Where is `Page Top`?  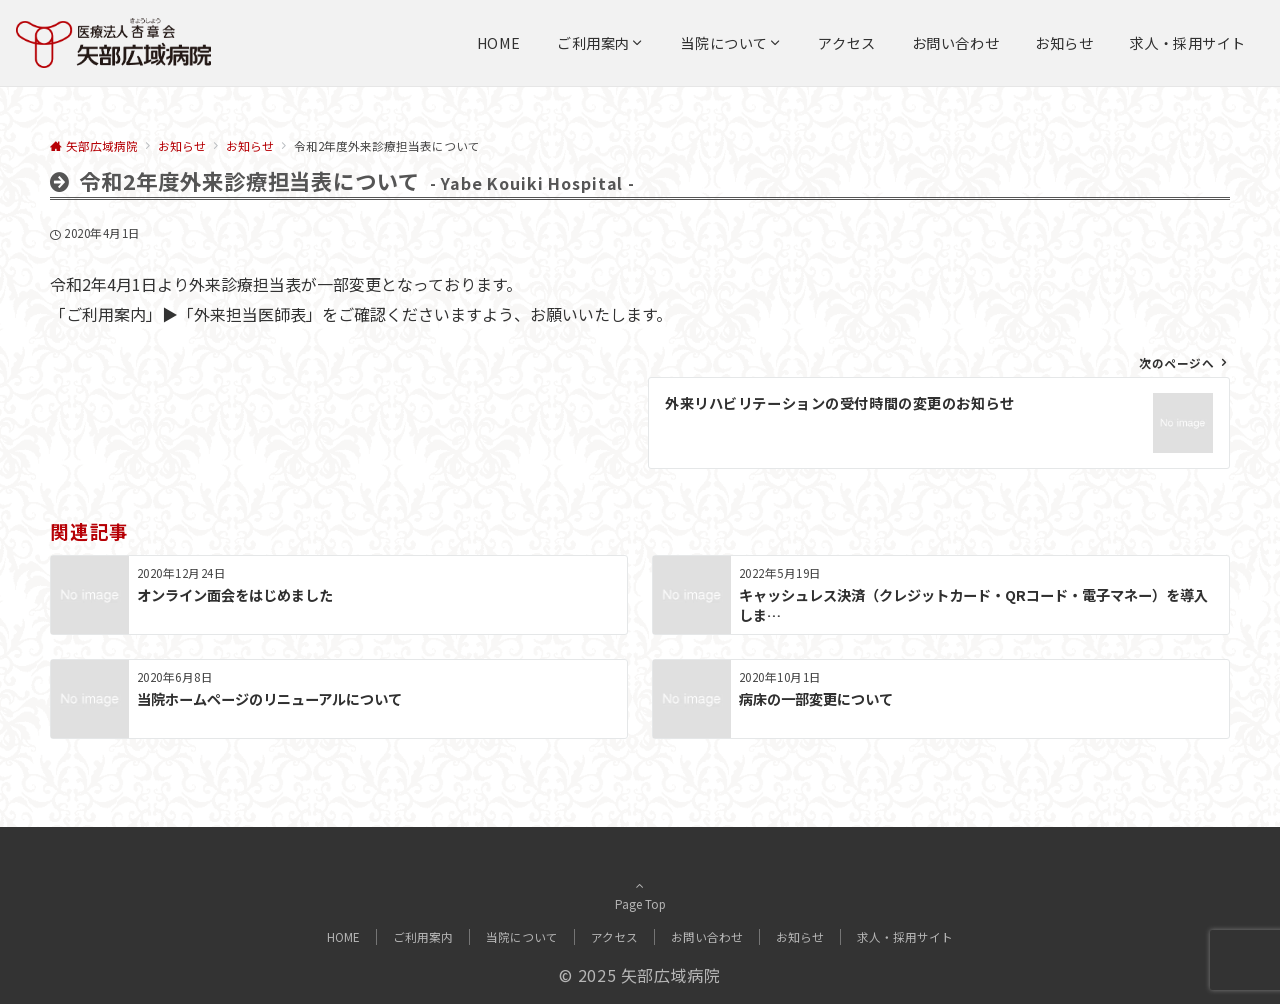 Page Top is located at coordinates (640, 895).